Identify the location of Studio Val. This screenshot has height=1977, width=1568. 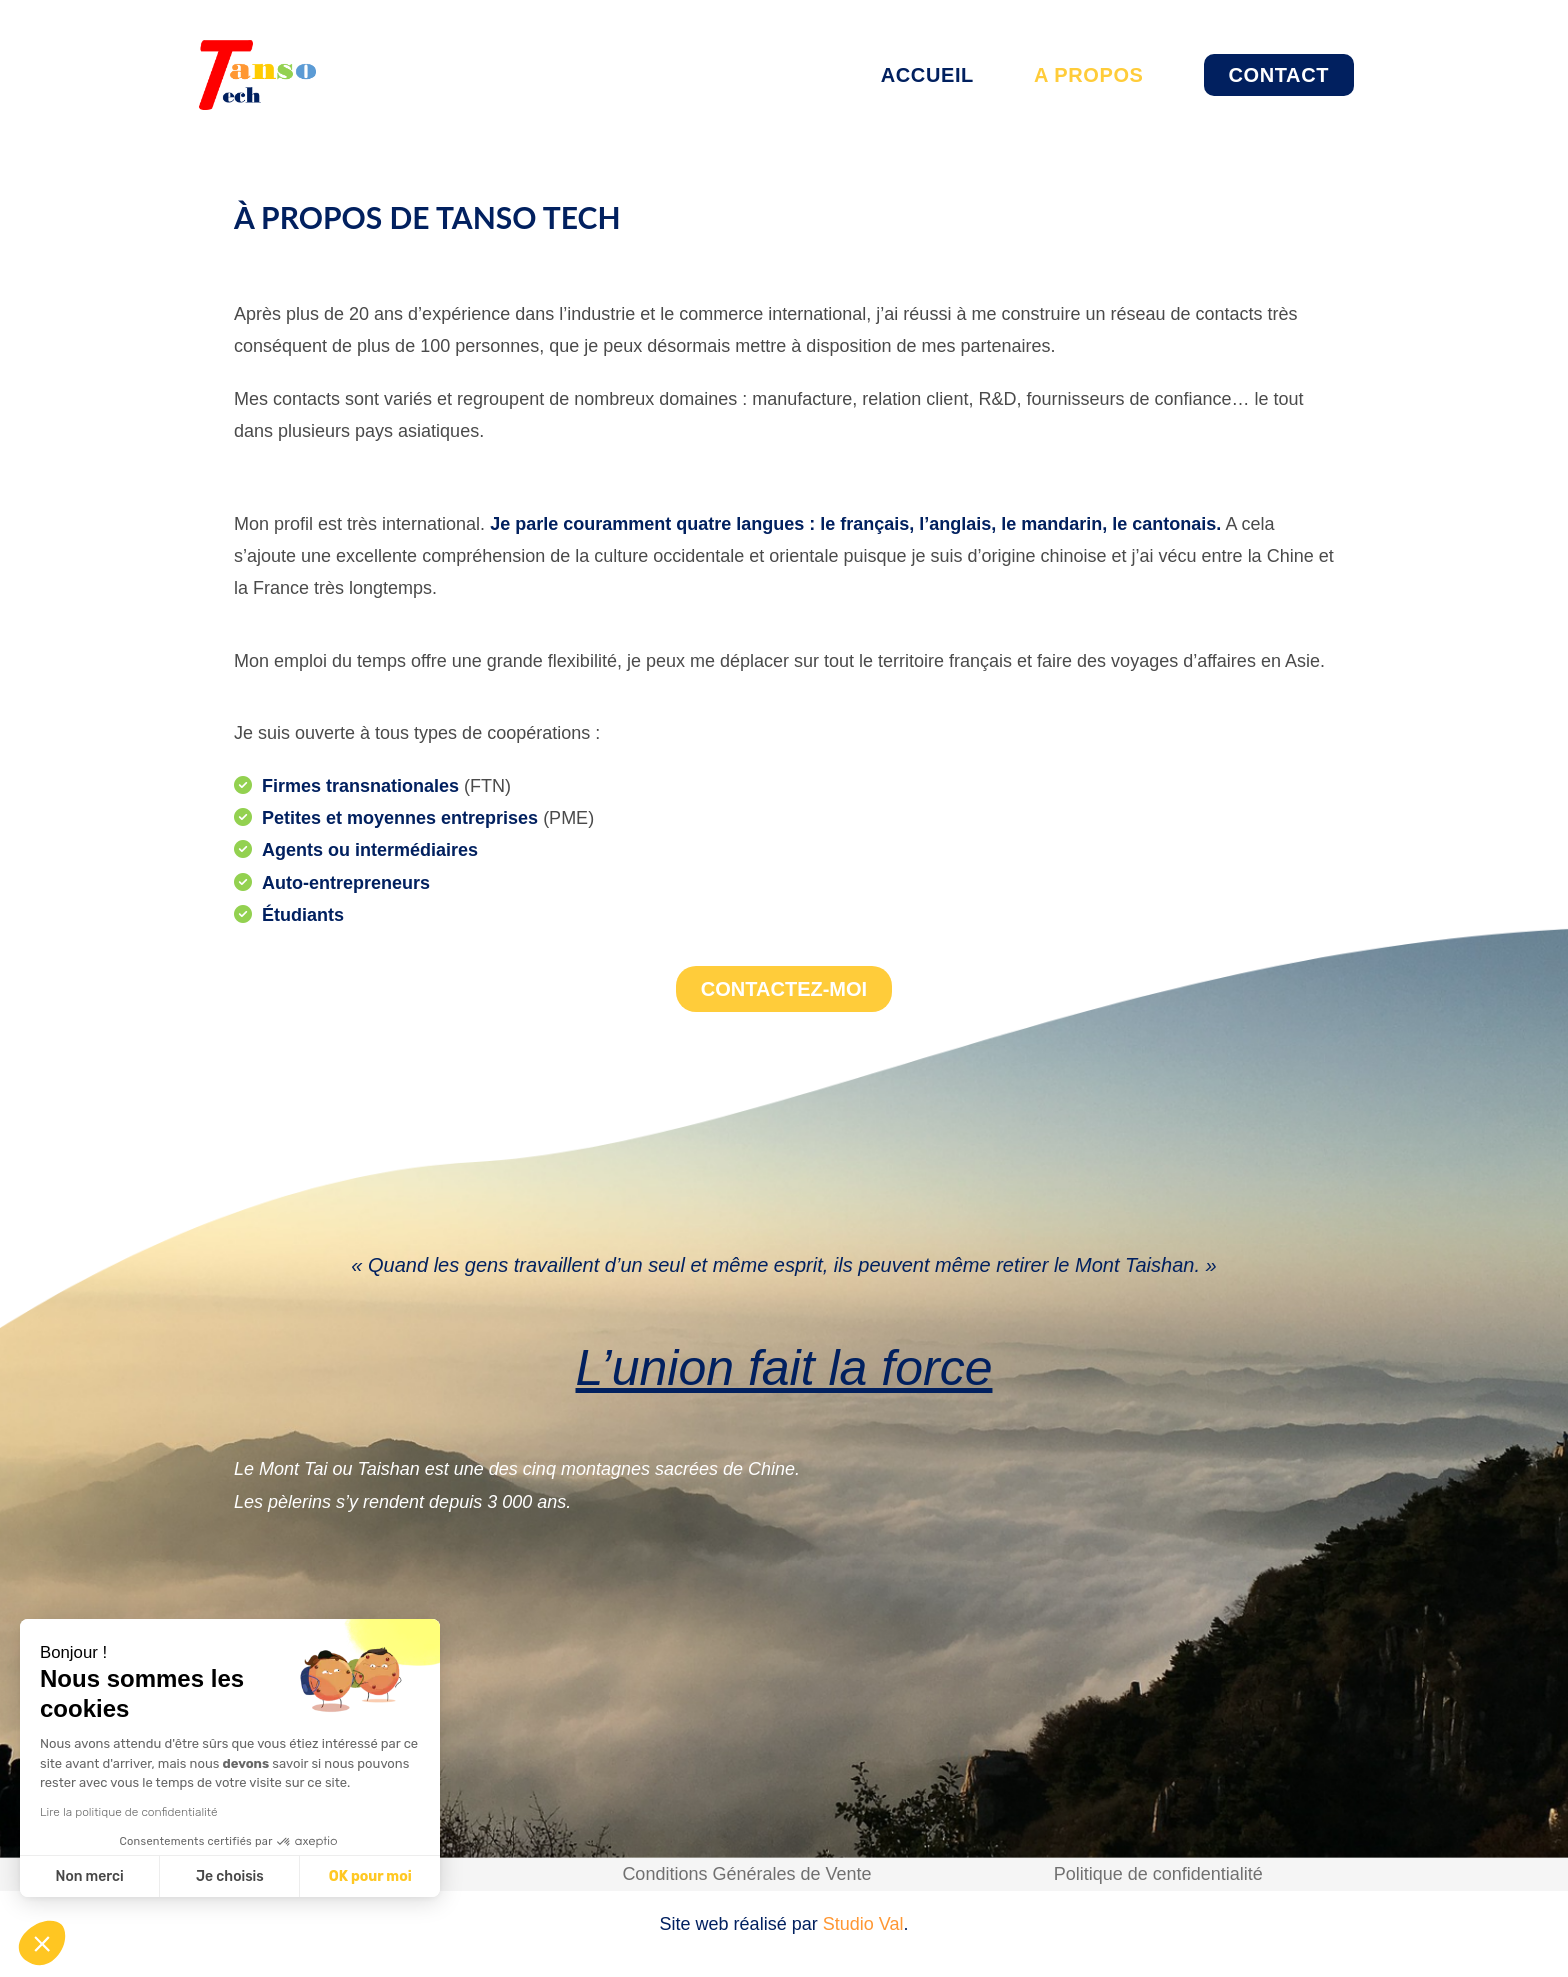
(863, 1924).